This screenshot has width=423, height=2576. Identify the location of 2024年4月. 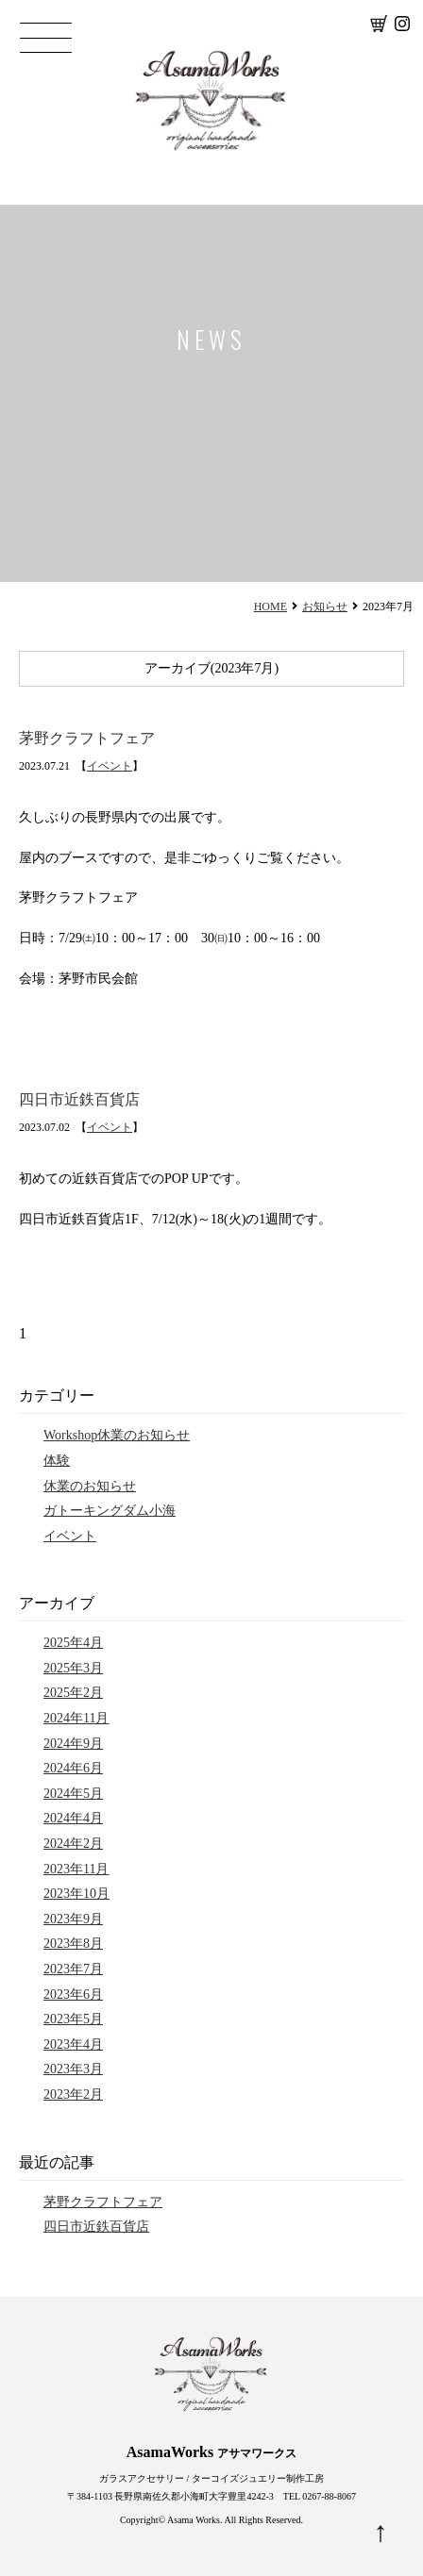
(73, 1818).